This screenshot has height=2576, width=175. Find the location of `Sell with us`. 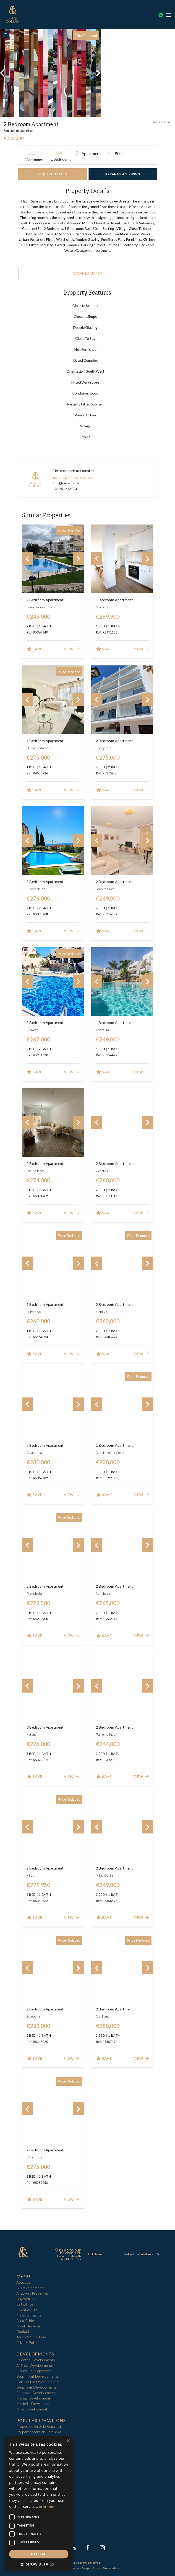

Sell with us is located at coordinates (24, 2304).